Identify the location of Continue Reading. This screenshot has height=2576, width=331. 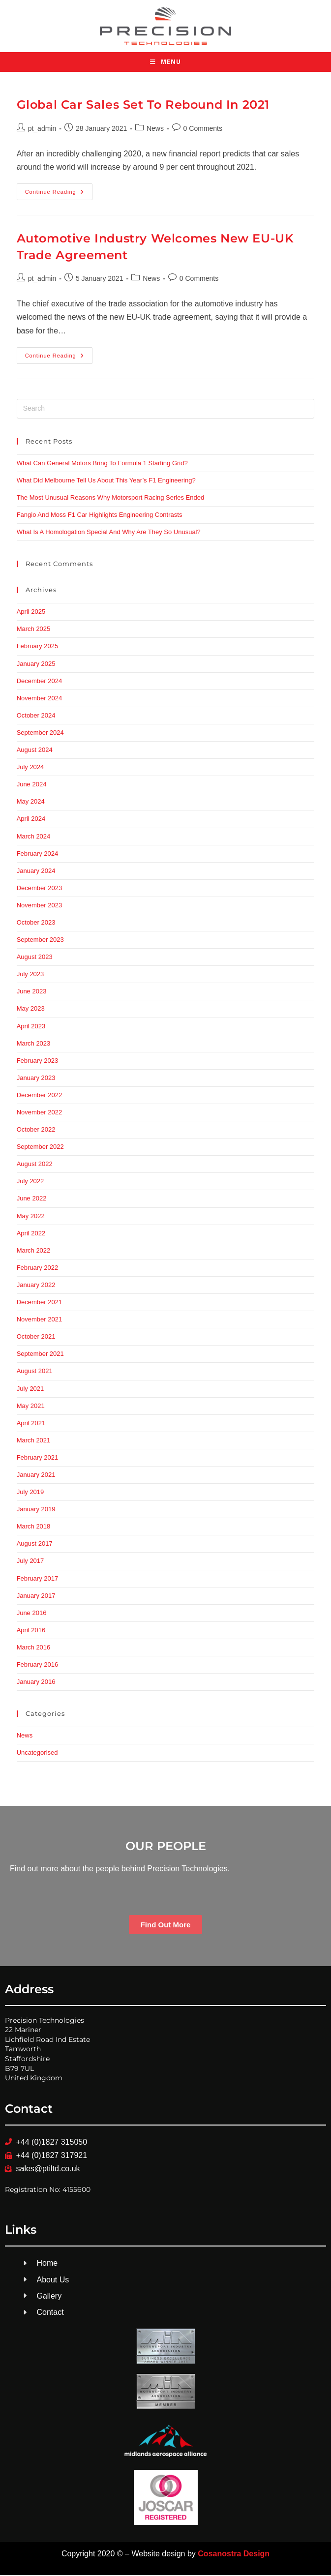
(58, 190).